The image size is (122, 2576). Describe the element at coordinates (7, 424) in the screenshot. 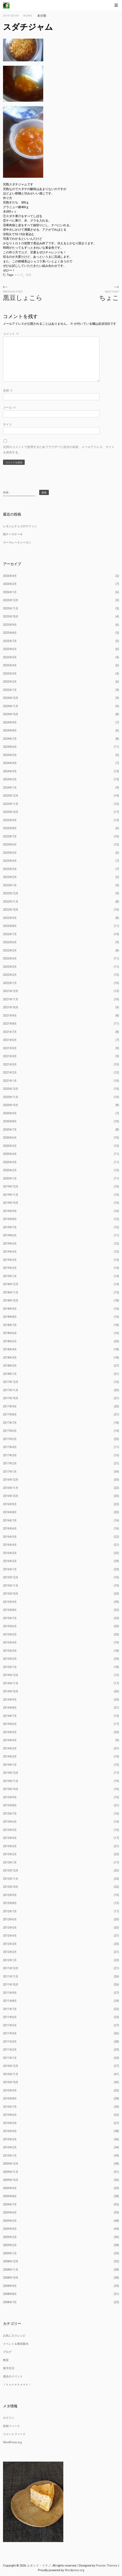

I see `サイト` at that location.